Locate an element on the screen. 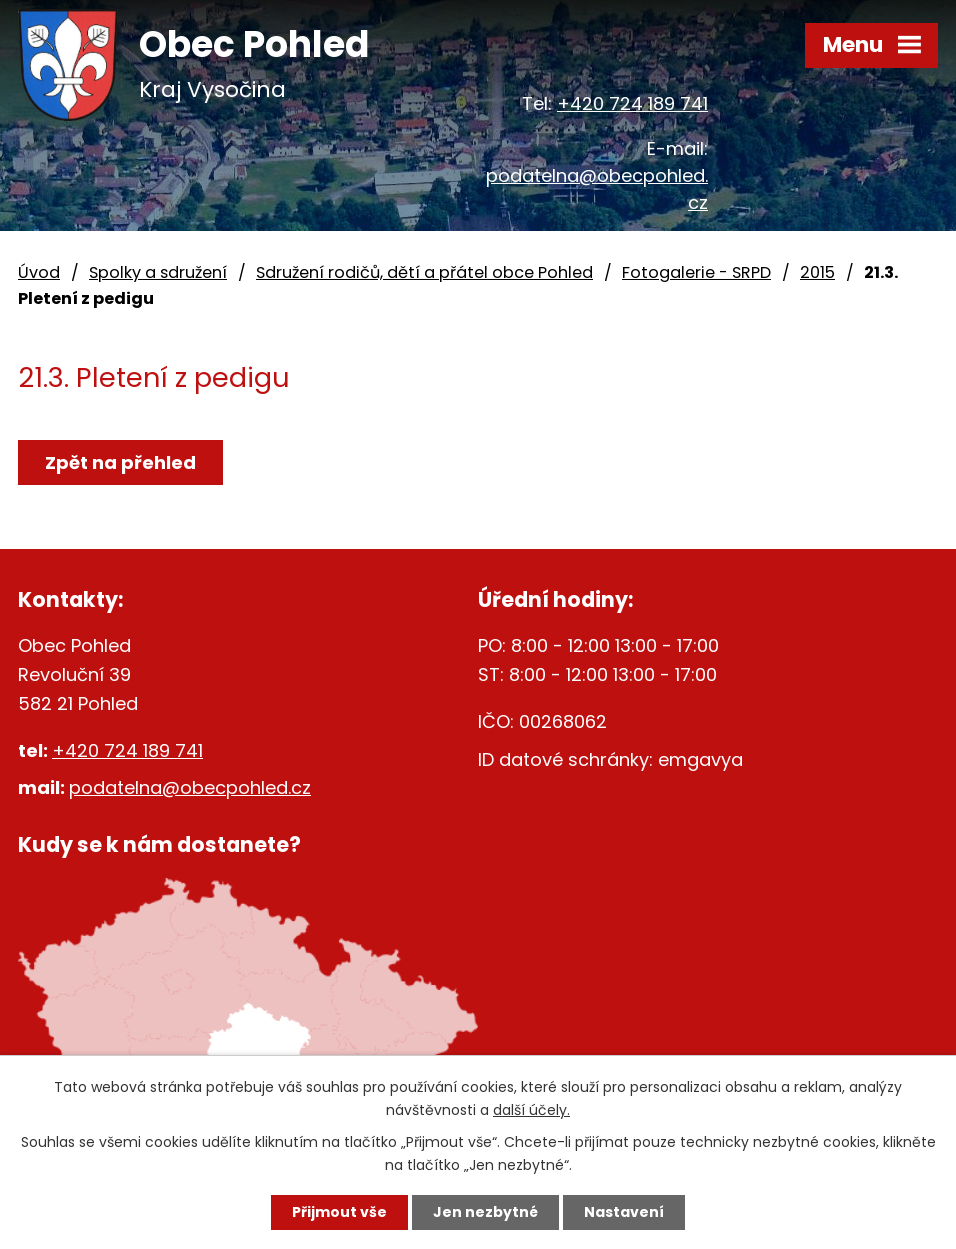 The width and height of the screenshot is (956, 1249). Přijmout vše is located at coordinates (339, 1212).